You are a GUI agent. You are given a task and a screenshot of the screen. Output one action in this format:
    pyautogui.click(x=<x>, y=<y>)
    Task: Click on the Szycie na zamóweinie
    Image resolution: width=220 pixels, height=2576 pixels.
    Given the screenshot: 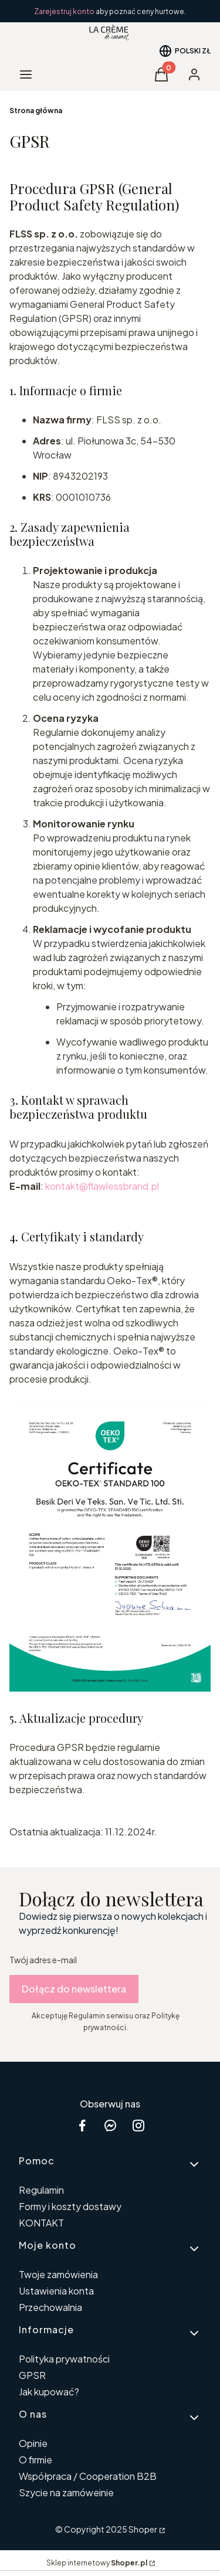 What is the action you would take?
    pyautogui.click(x=66, y=2492)
    